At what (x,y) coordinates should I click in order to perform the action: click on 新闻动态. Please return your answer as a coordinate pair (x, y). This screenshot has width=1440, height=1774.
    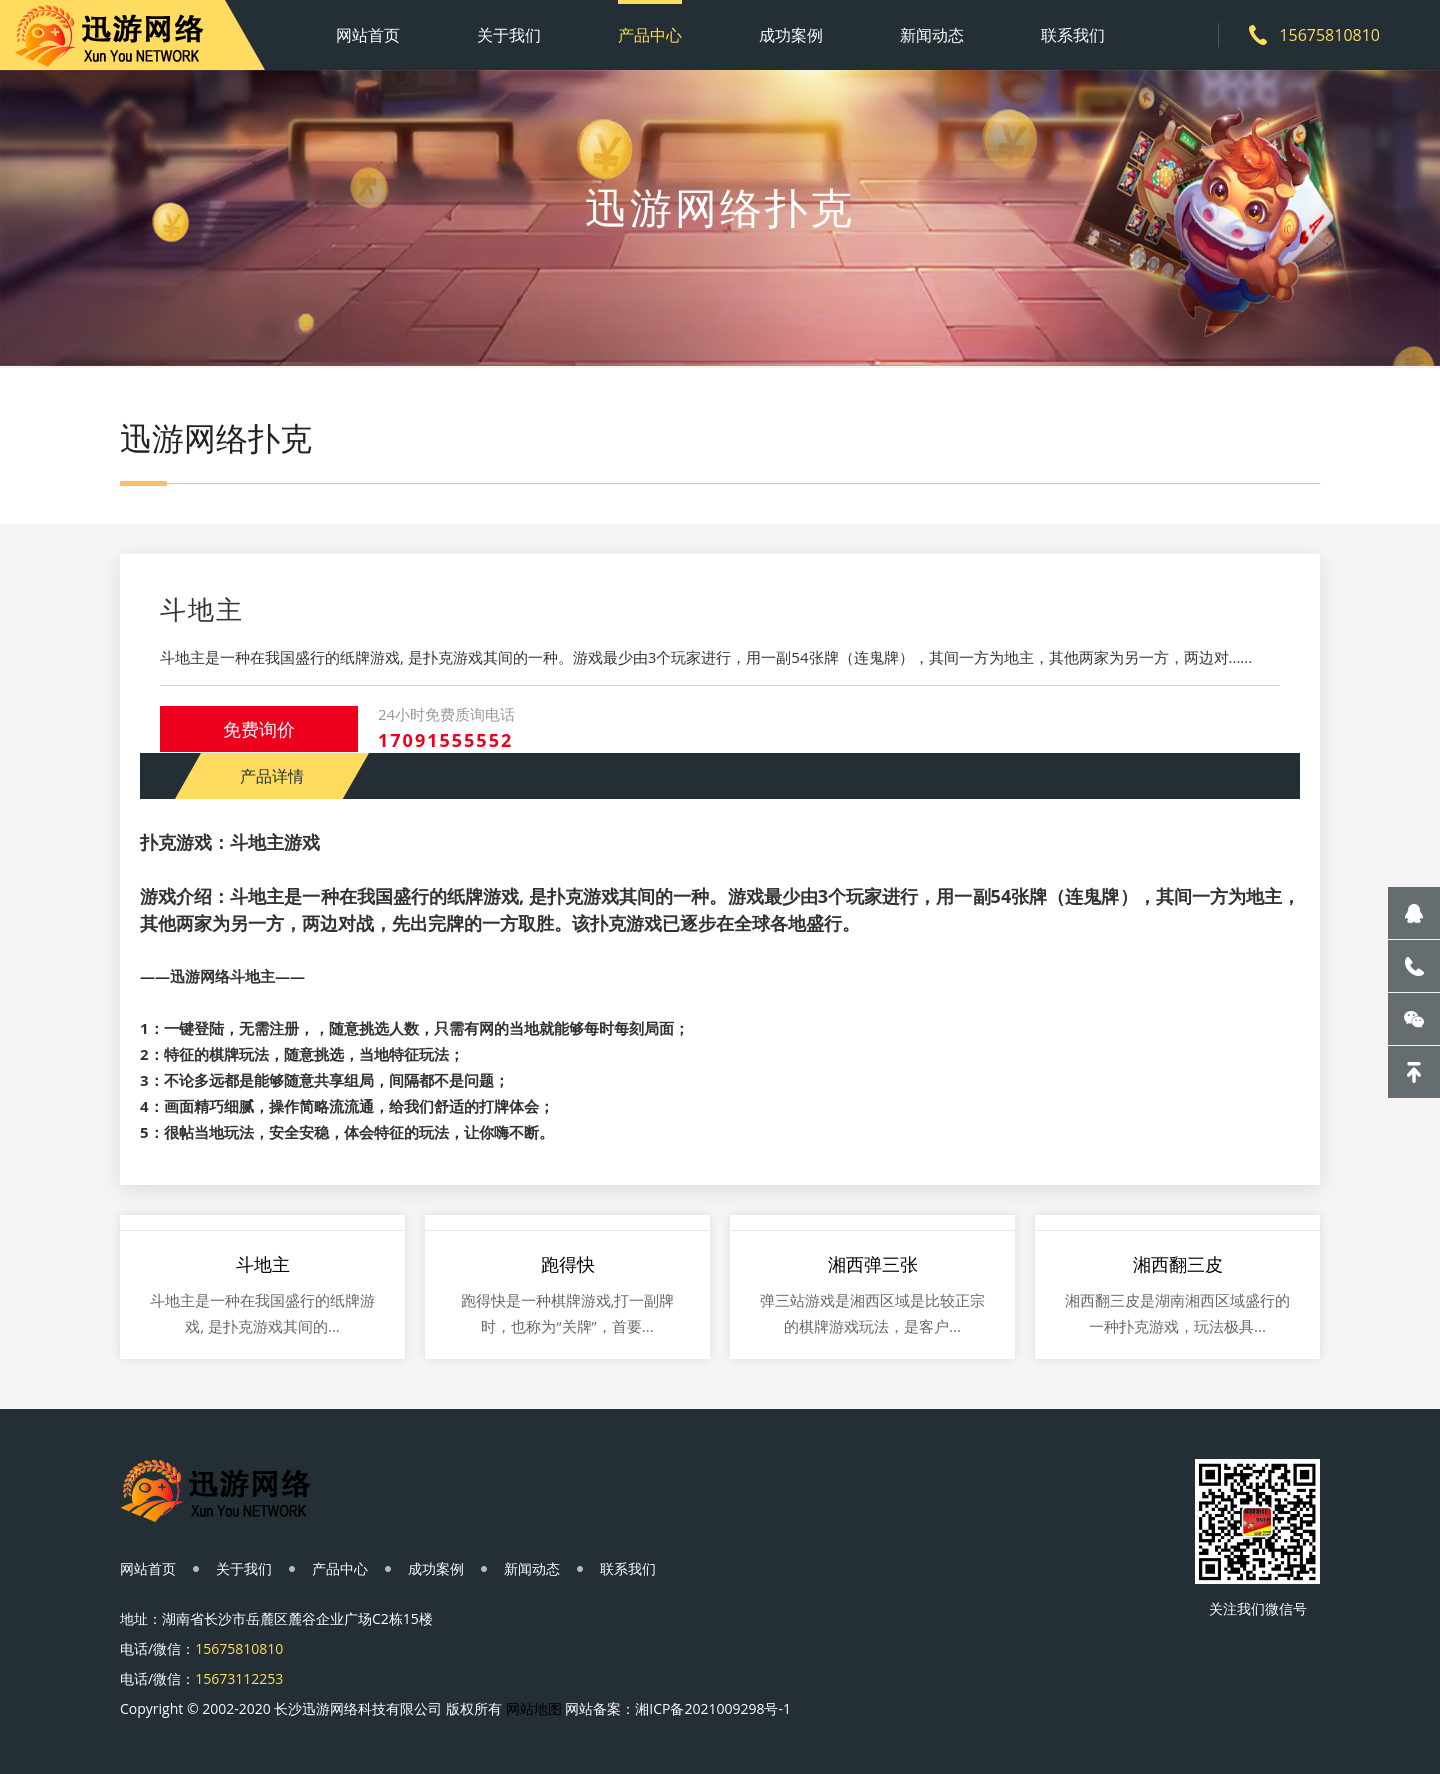
    Looking at the image, I should click on (932, 35).